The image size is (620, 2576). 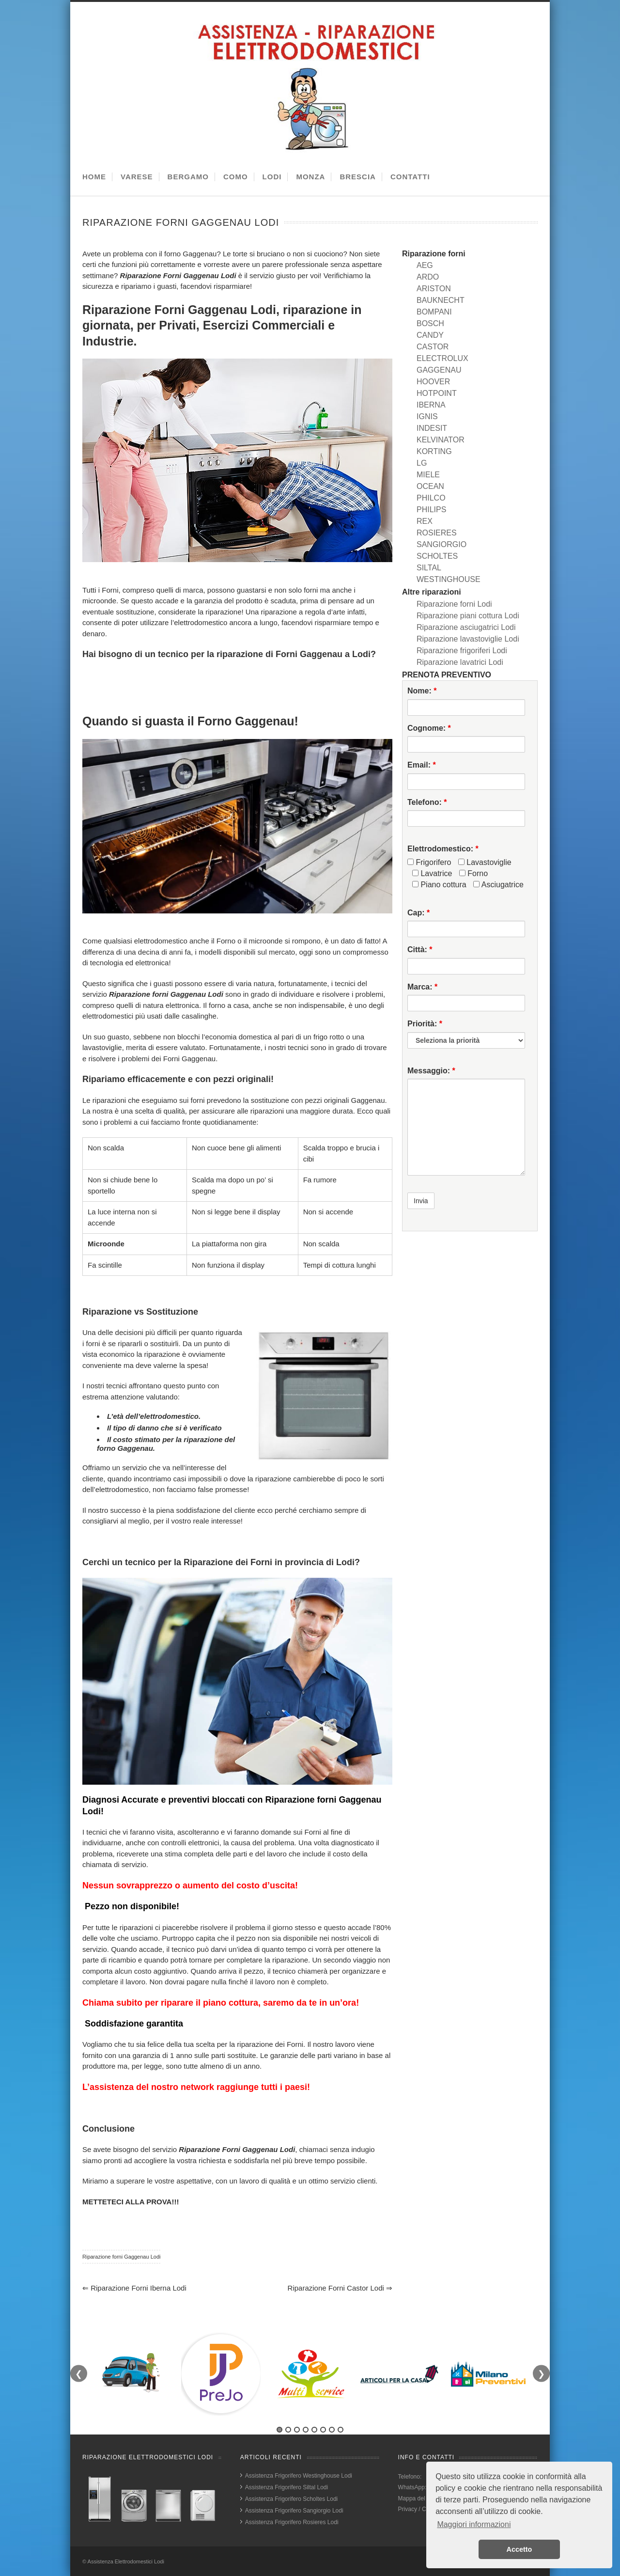 I want to click on 2 [tab], so click(x=288, y=2430).